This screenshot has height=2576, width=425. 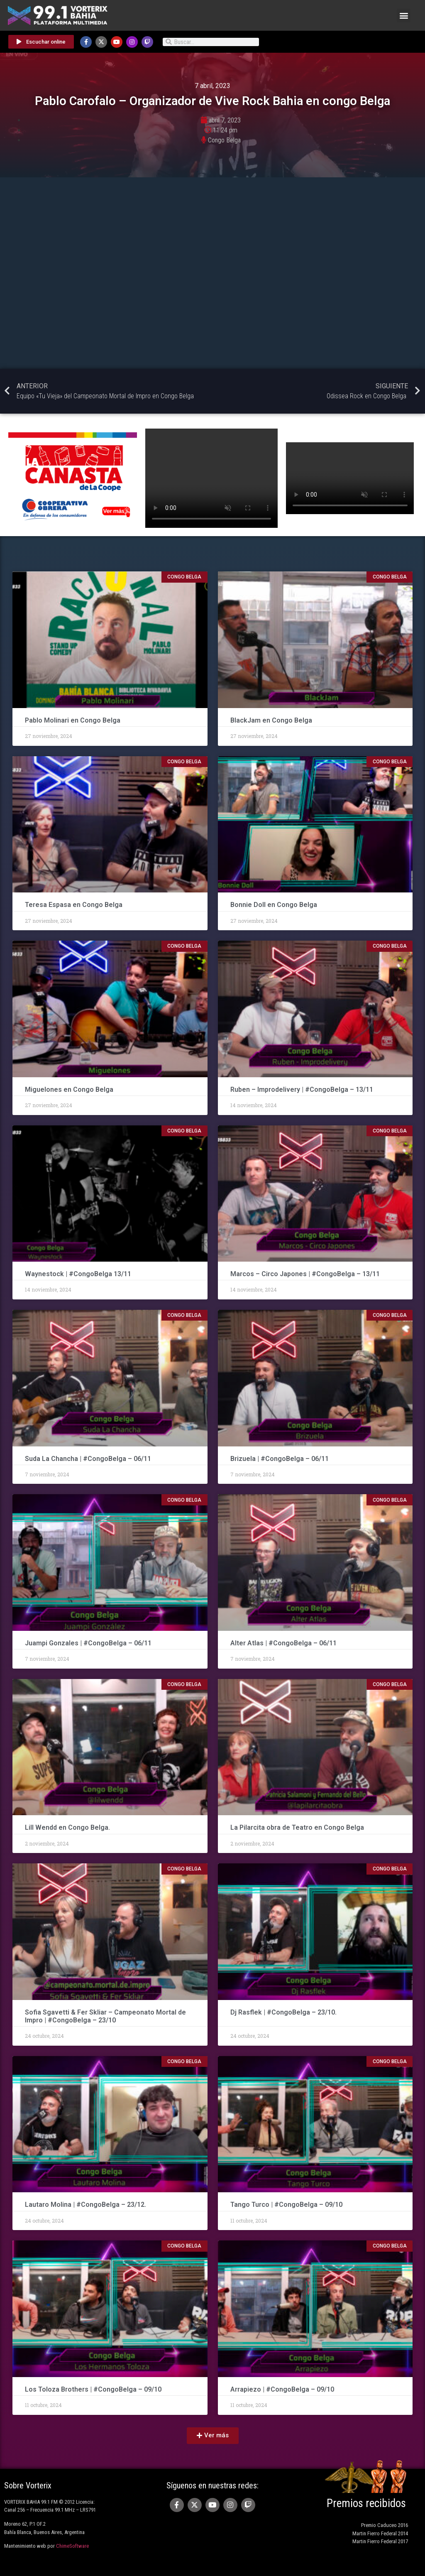 What do you see at coordinates (305, 1274) in the screenshot?
I see `Marcos – Circo Japones | #CongoBelga – 13/11` at bounding box center [305, 1274].